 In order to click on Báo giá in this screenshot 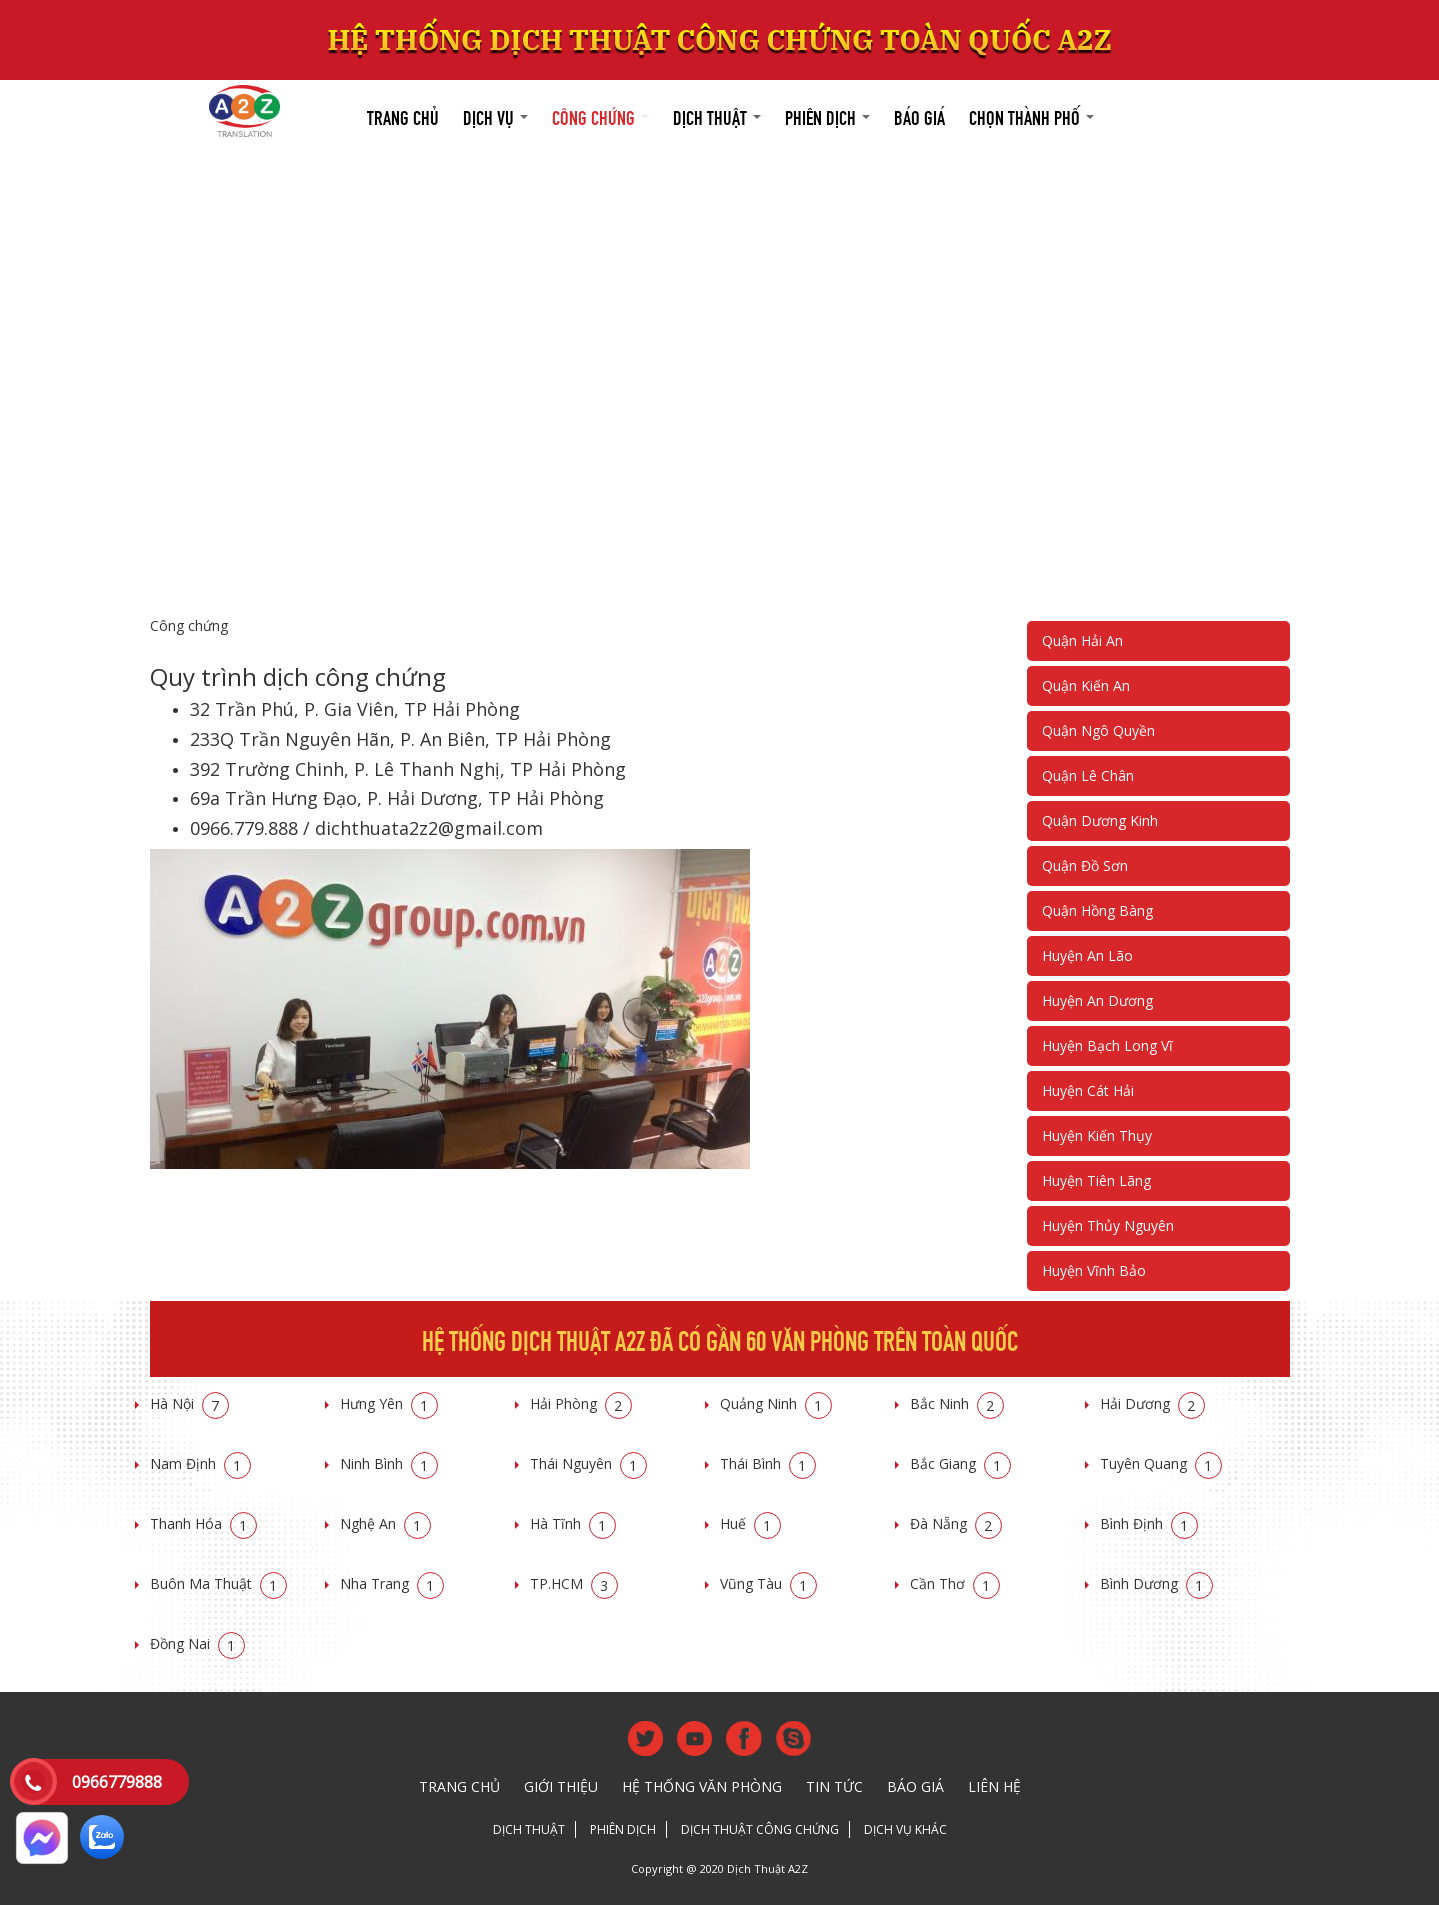, I will do `click(919, 115)`.